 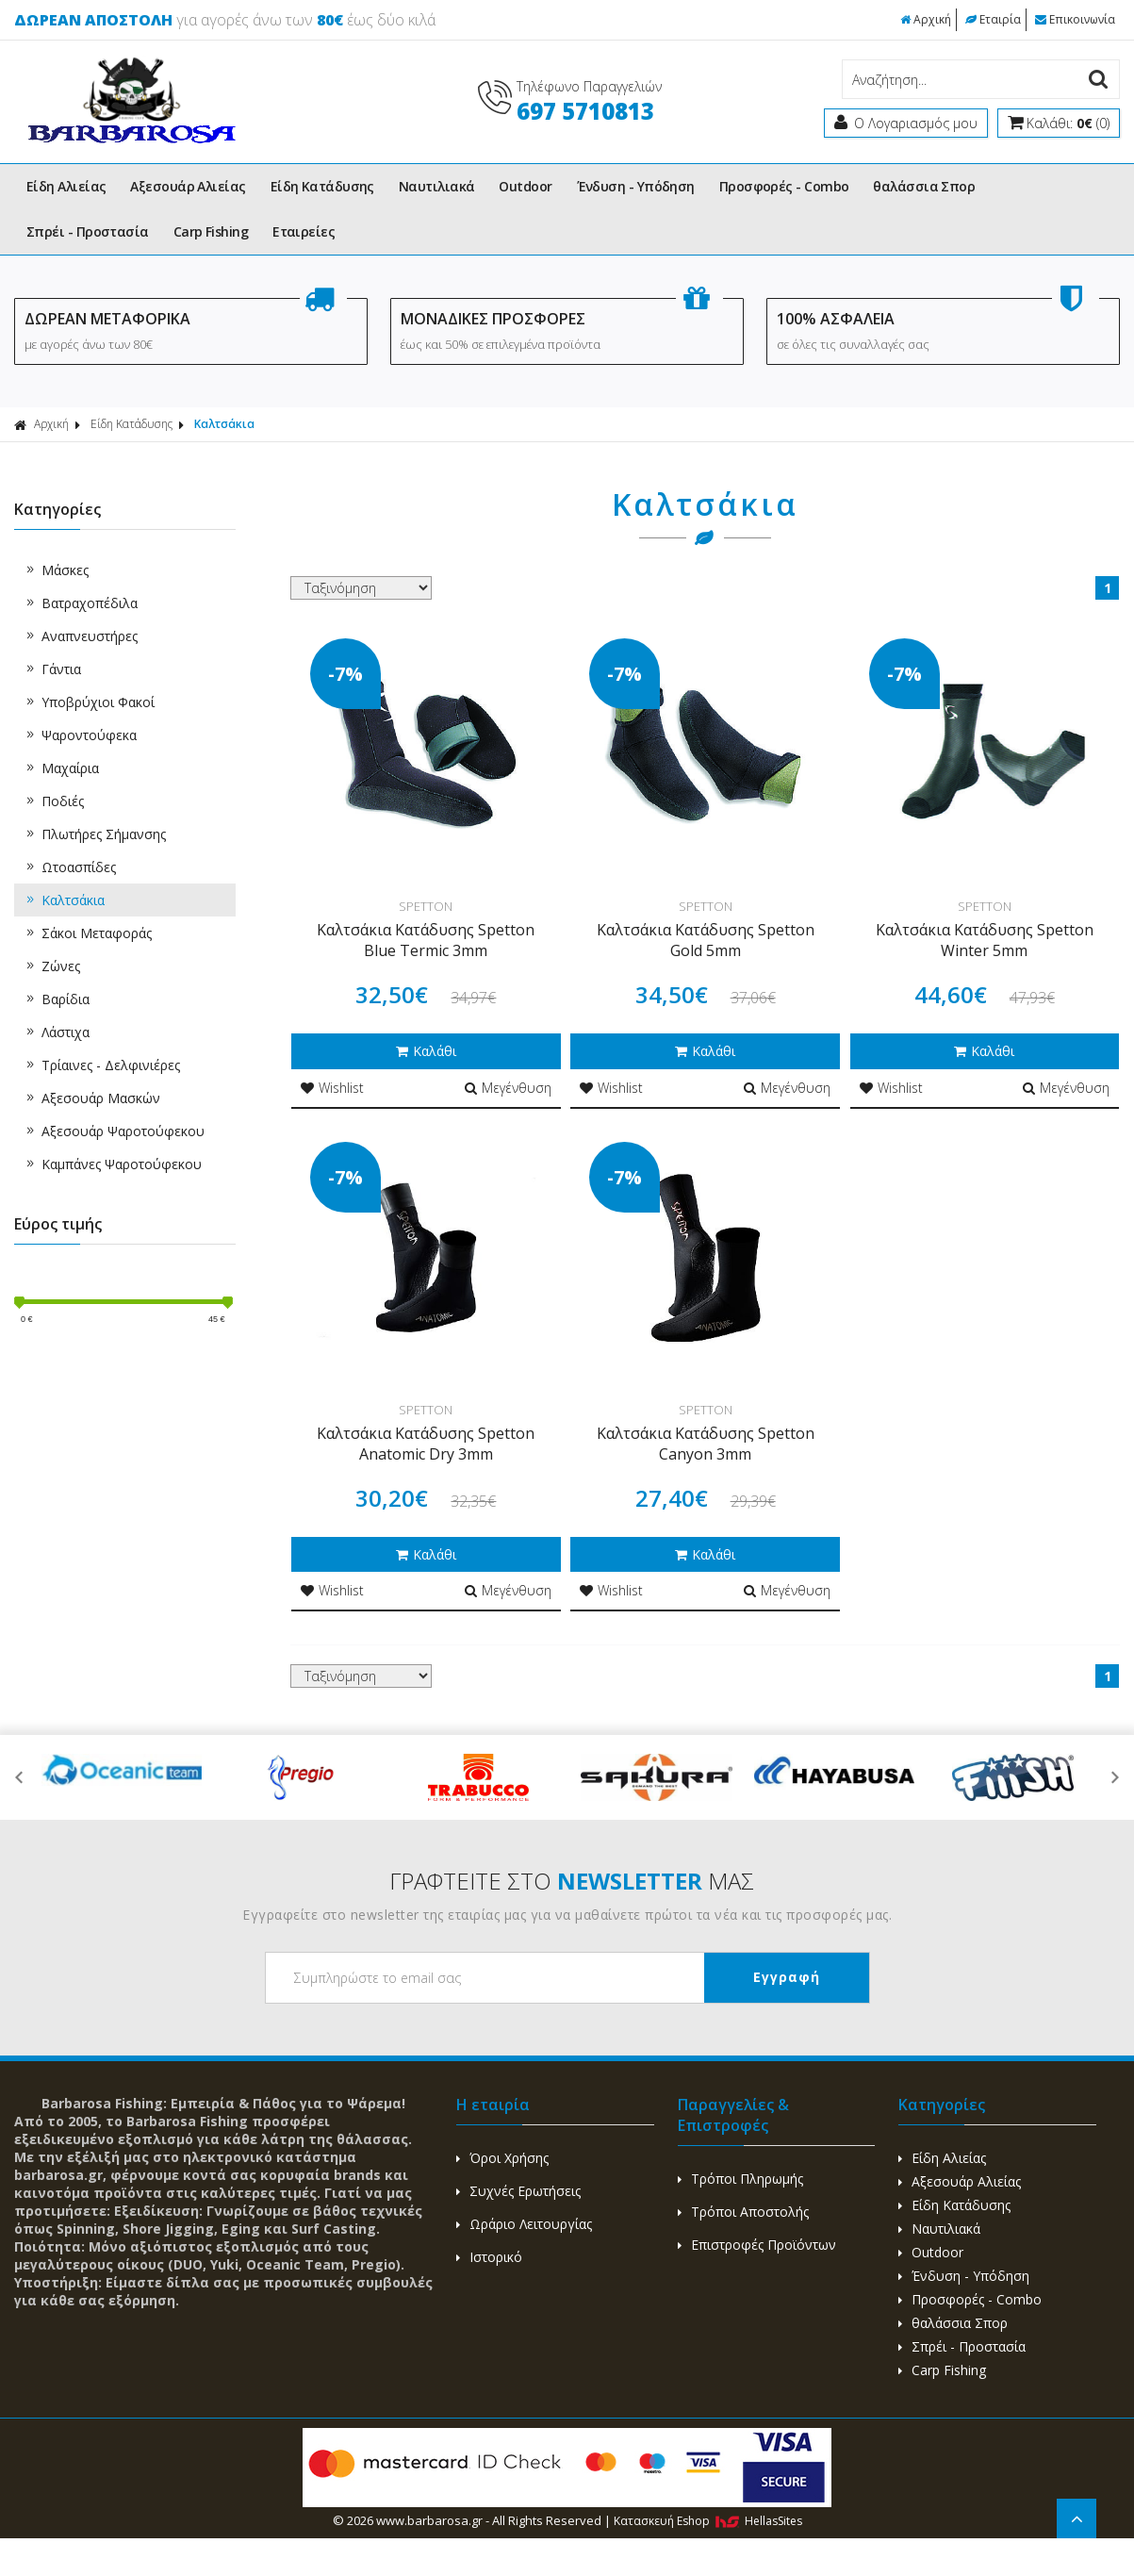 I want to click on Αναπνευστήρες, so click(x=81, y=636).